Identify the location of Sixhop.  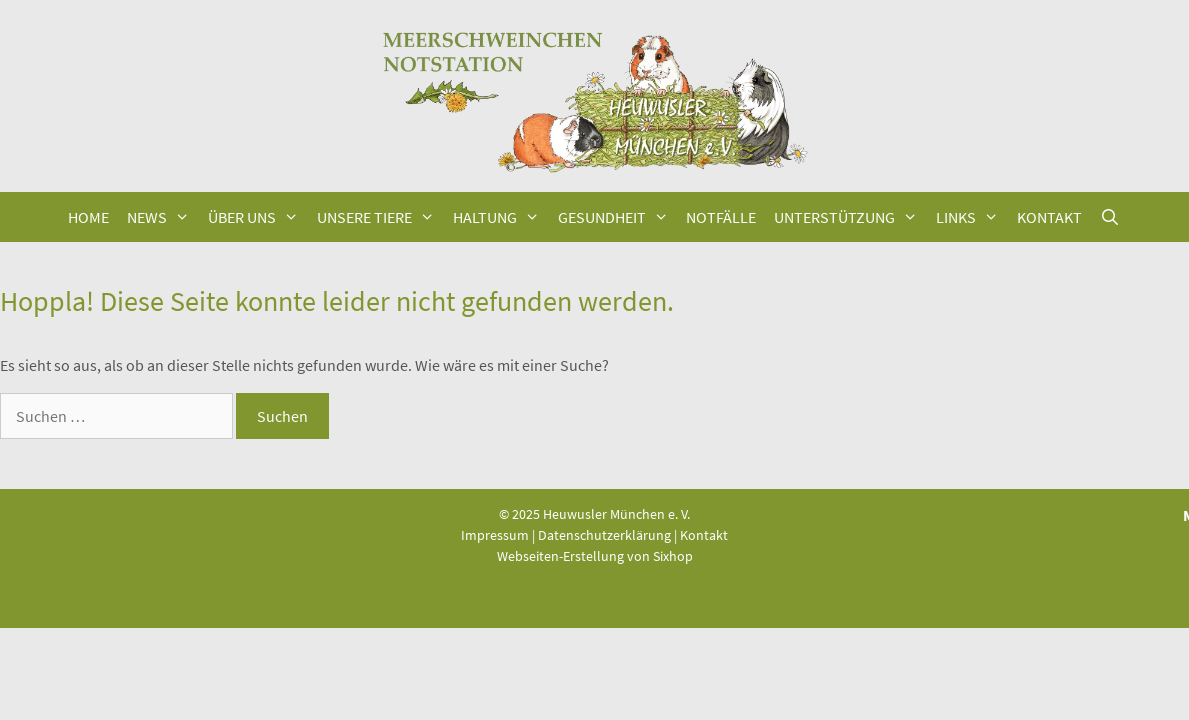
(673, 556).